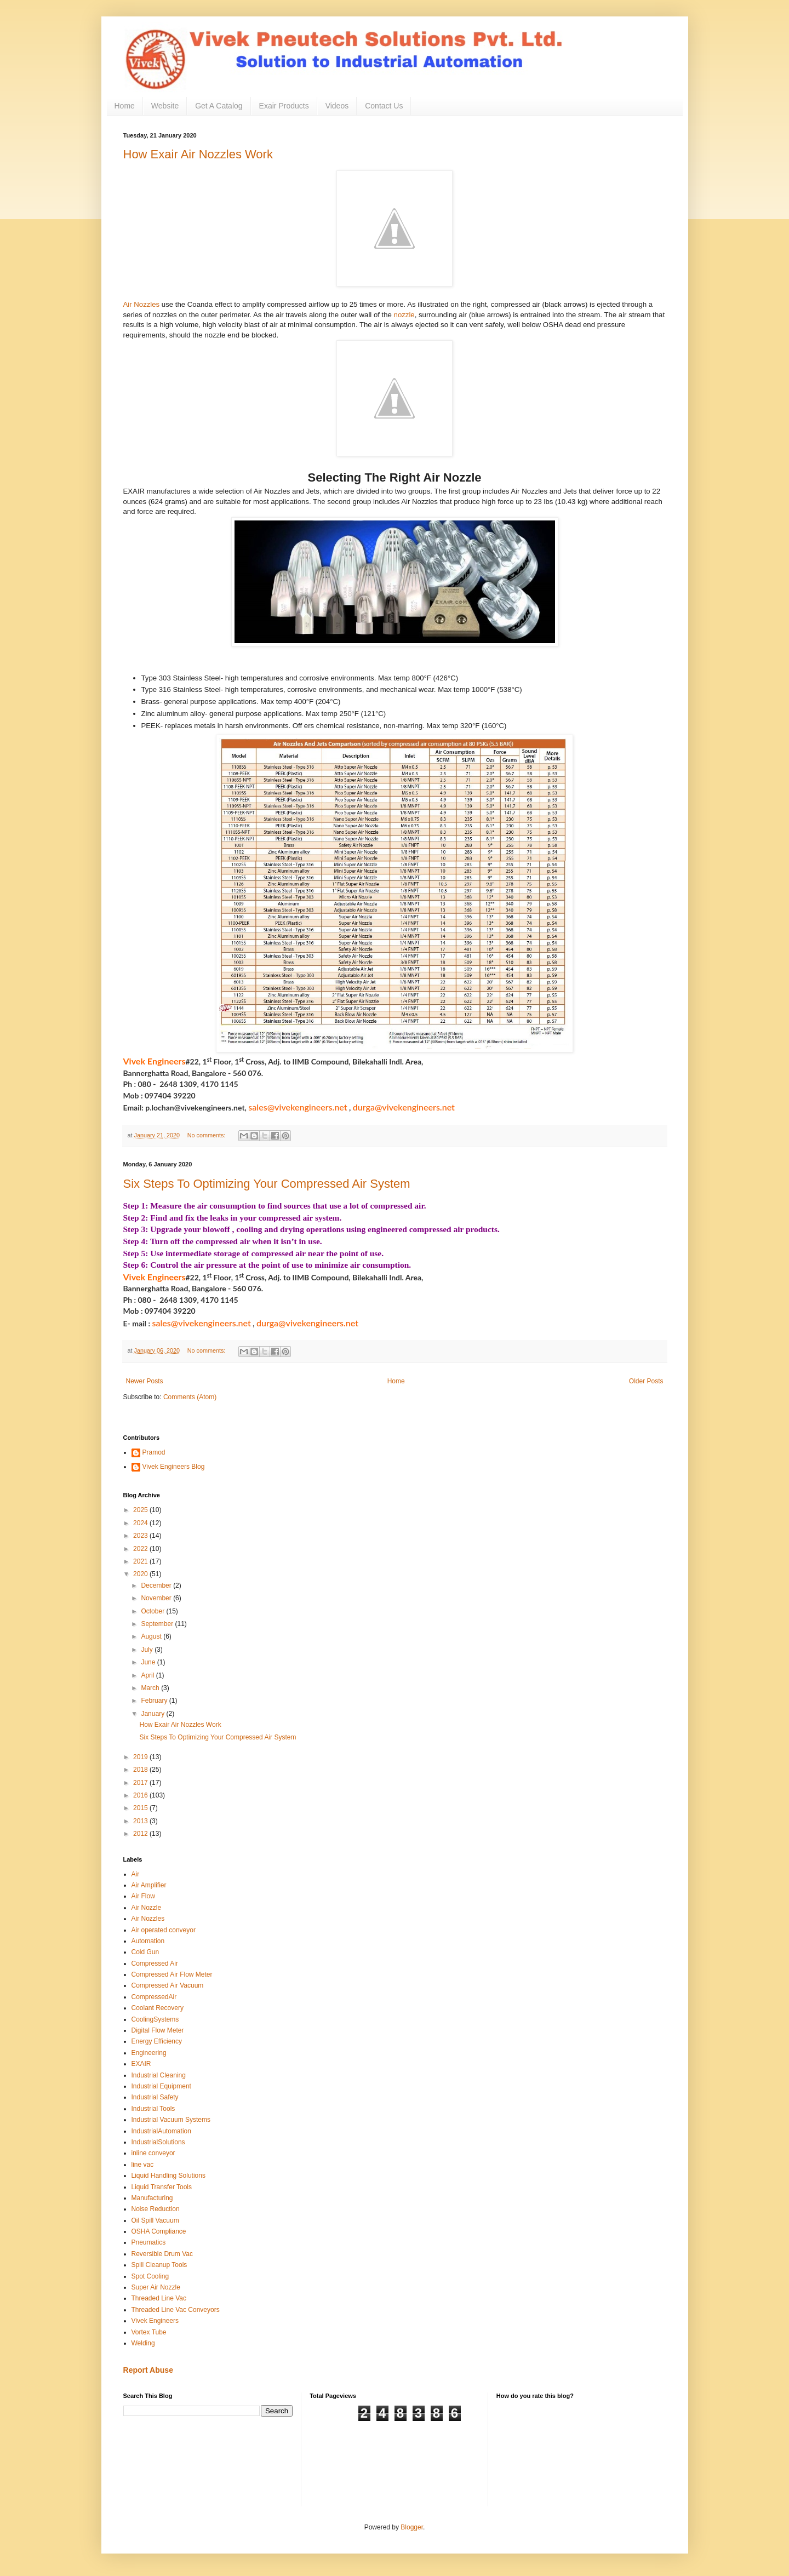  Describe the element at coordinates (143, 1896) in the screenshot. I see `Air Flow` at that location.